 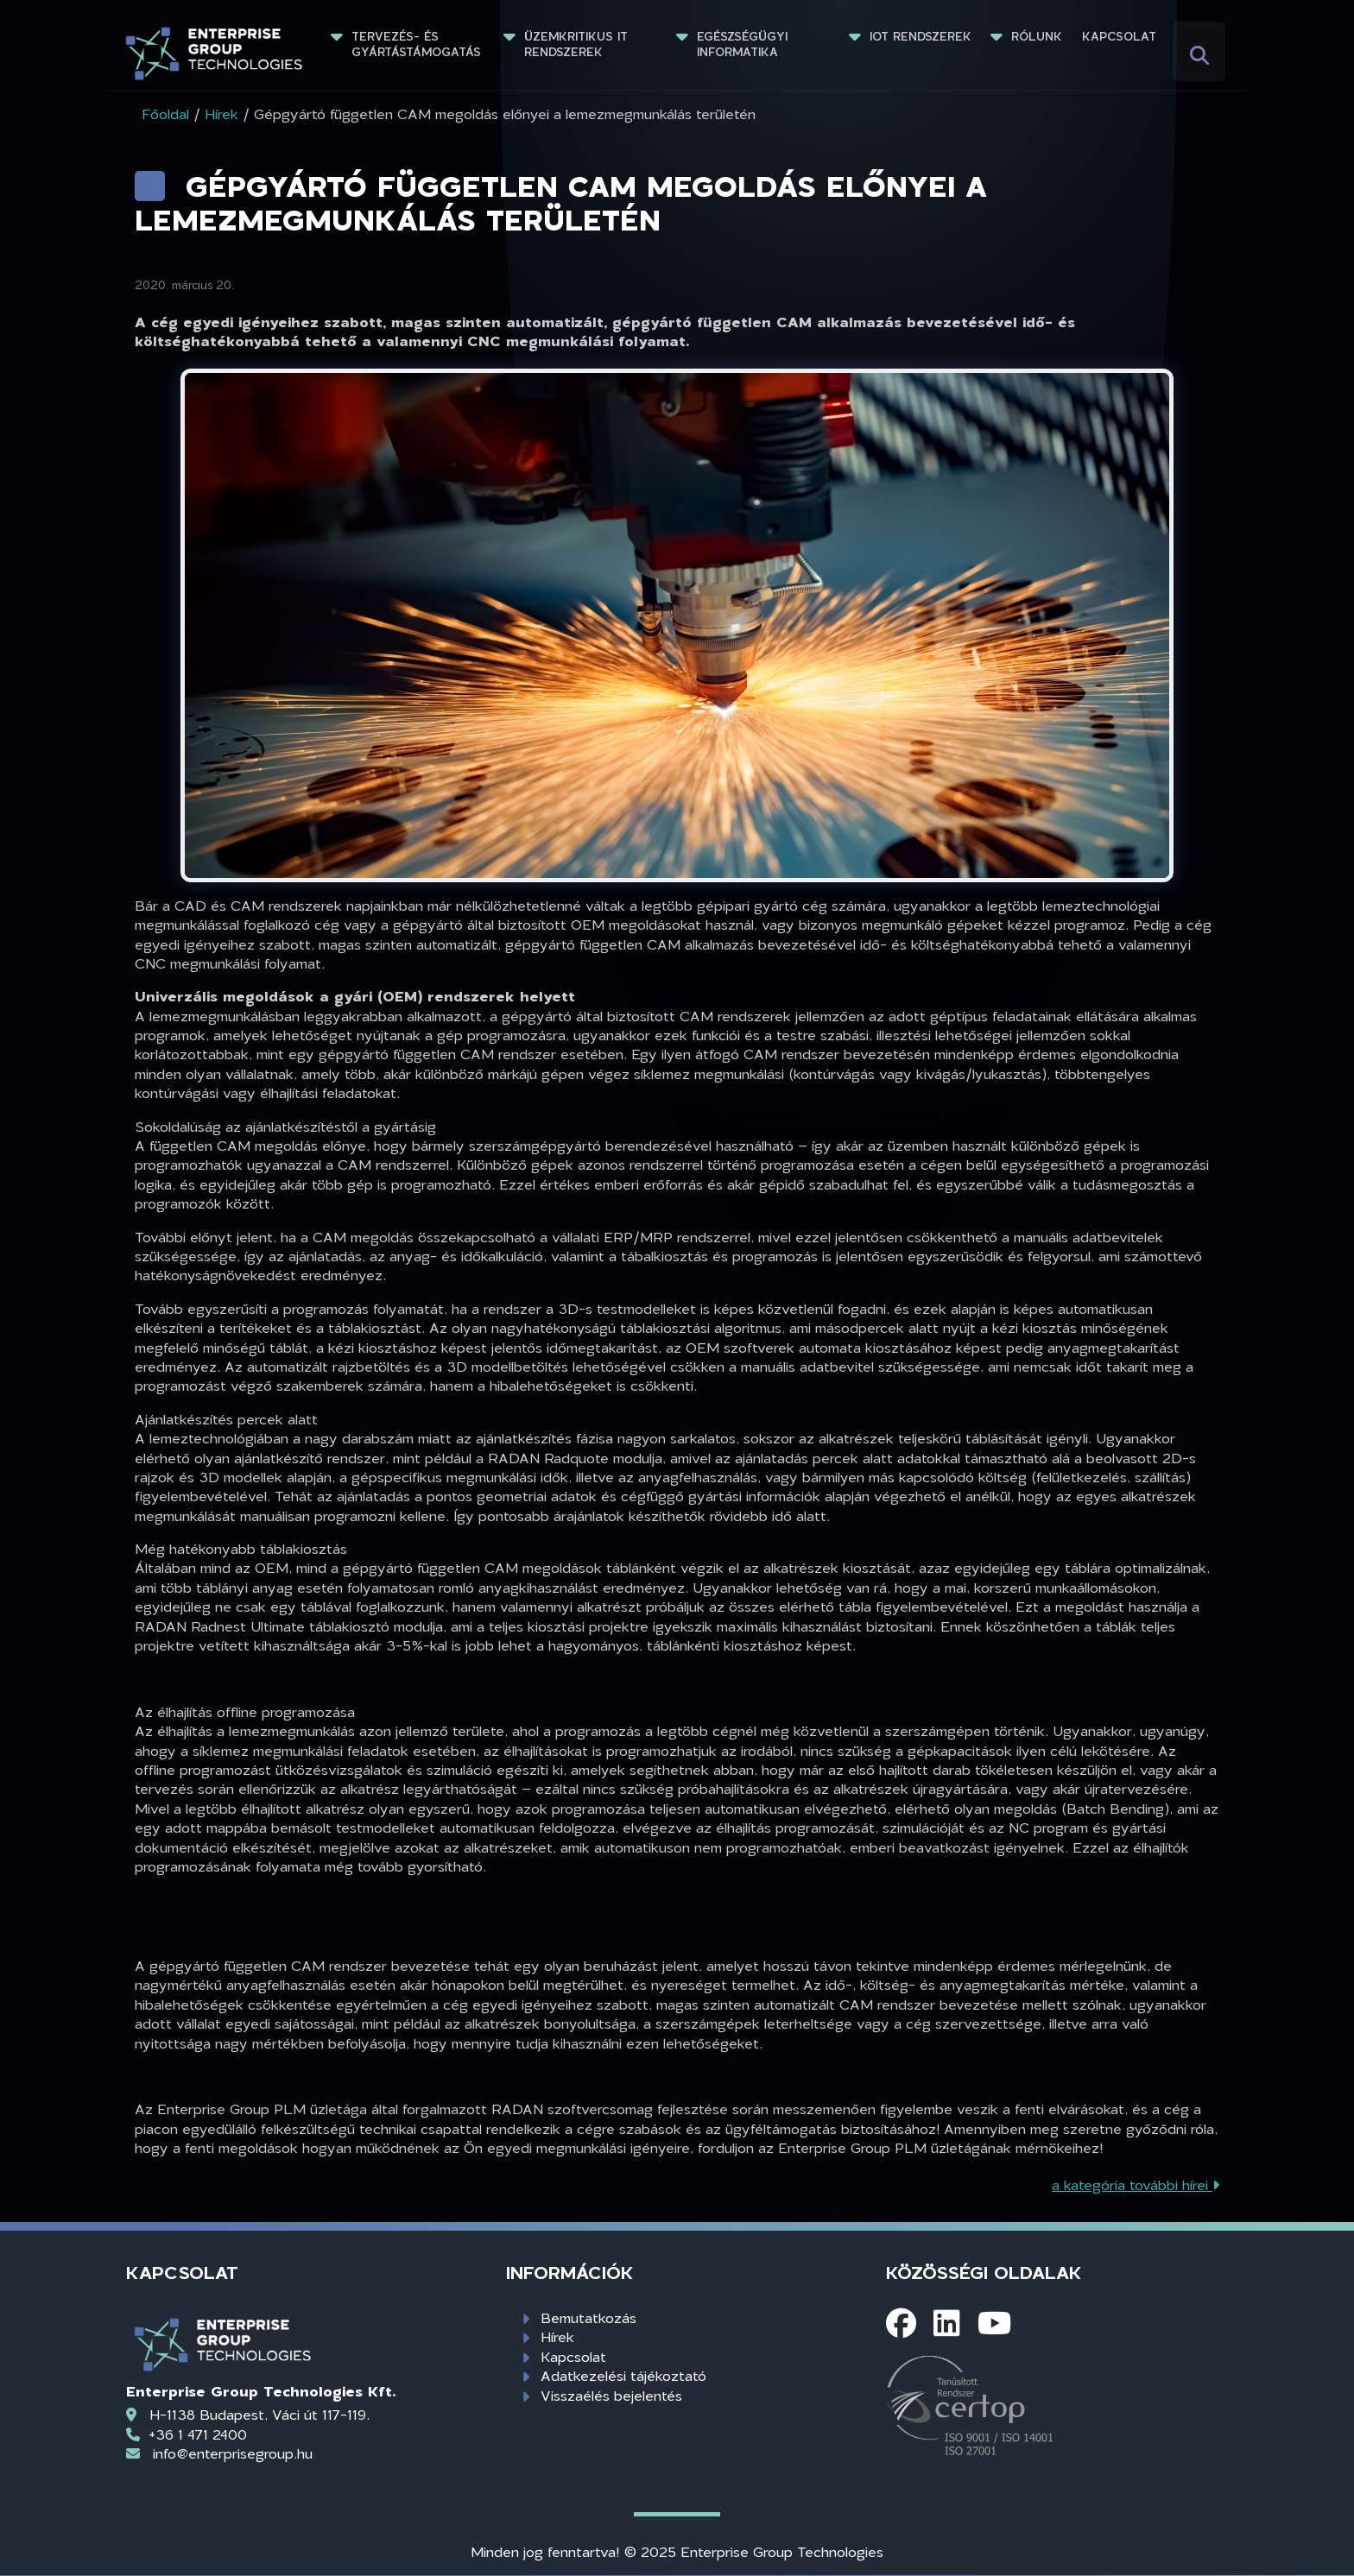 I want to click on Főoldal, so click(x=165, y=113).